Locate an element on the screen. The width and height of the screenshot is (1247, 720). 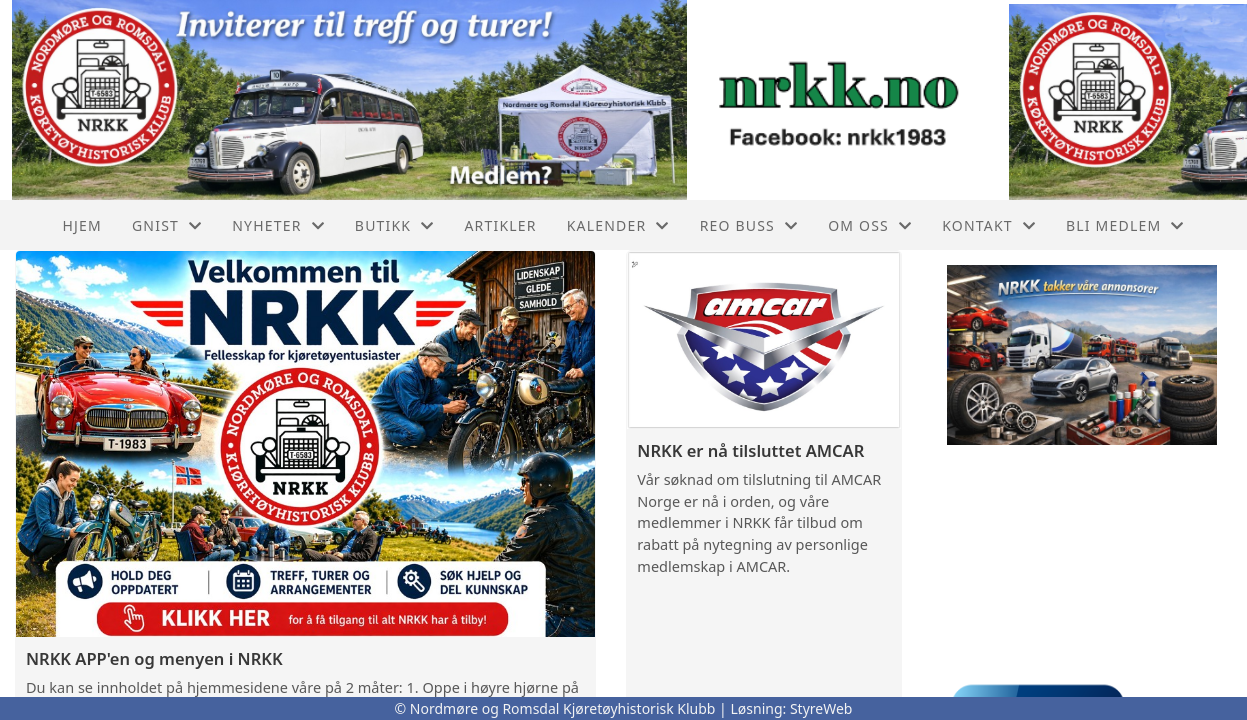
Bli Medlem is located at coordinates (1125, 225).